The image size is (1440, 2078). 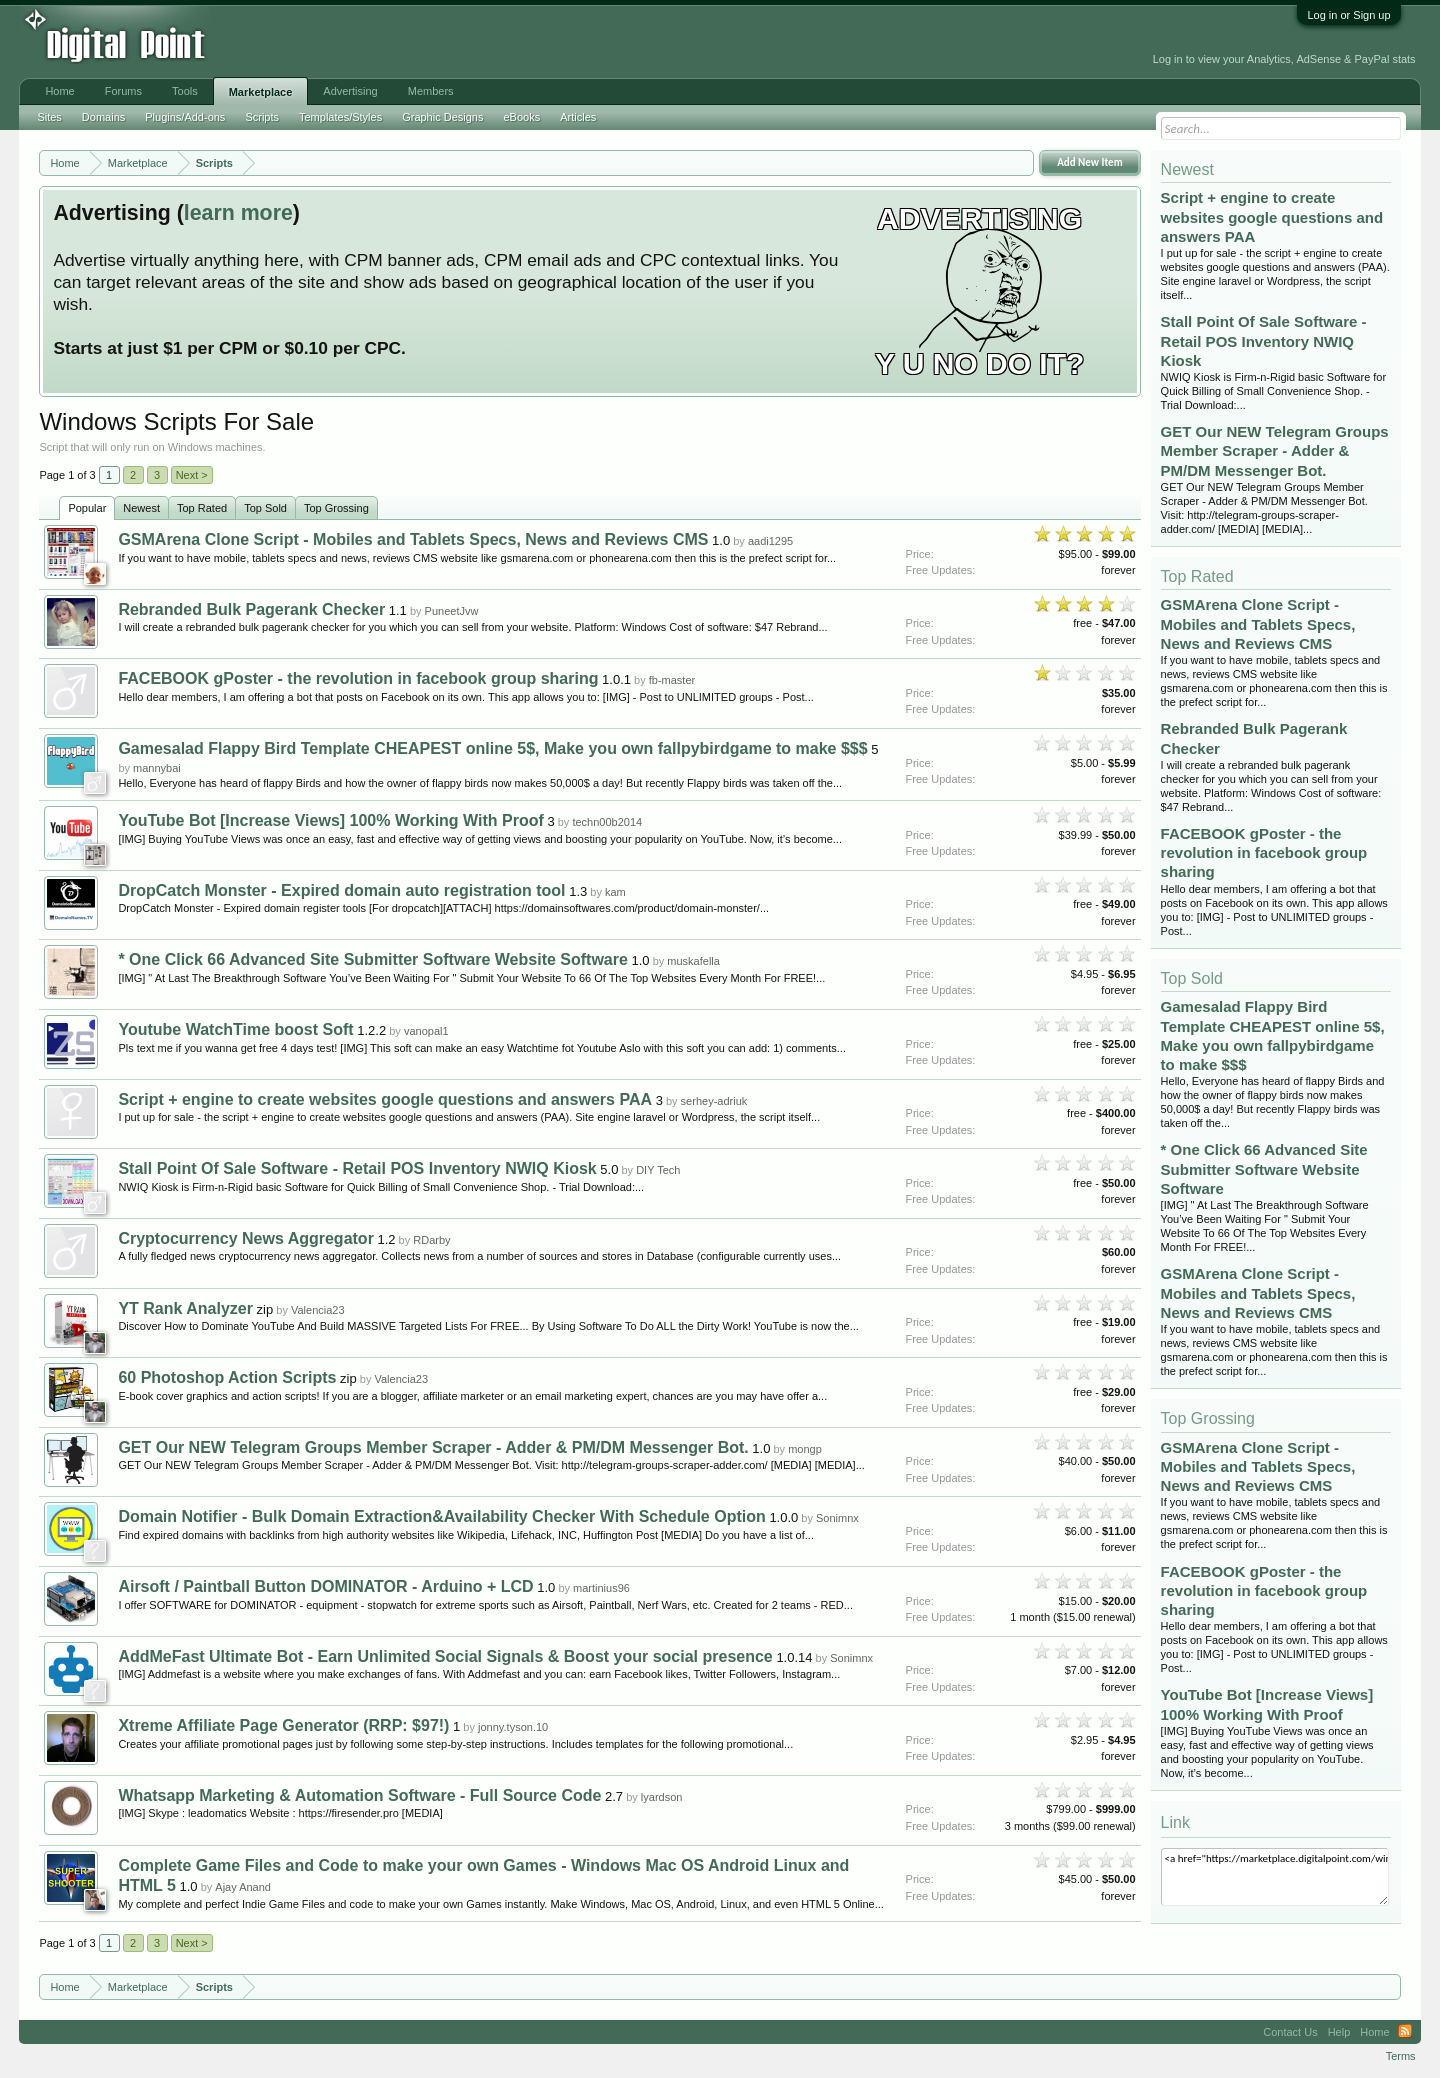 I want to click on Sonimnx, so click(x=837, y=1518).